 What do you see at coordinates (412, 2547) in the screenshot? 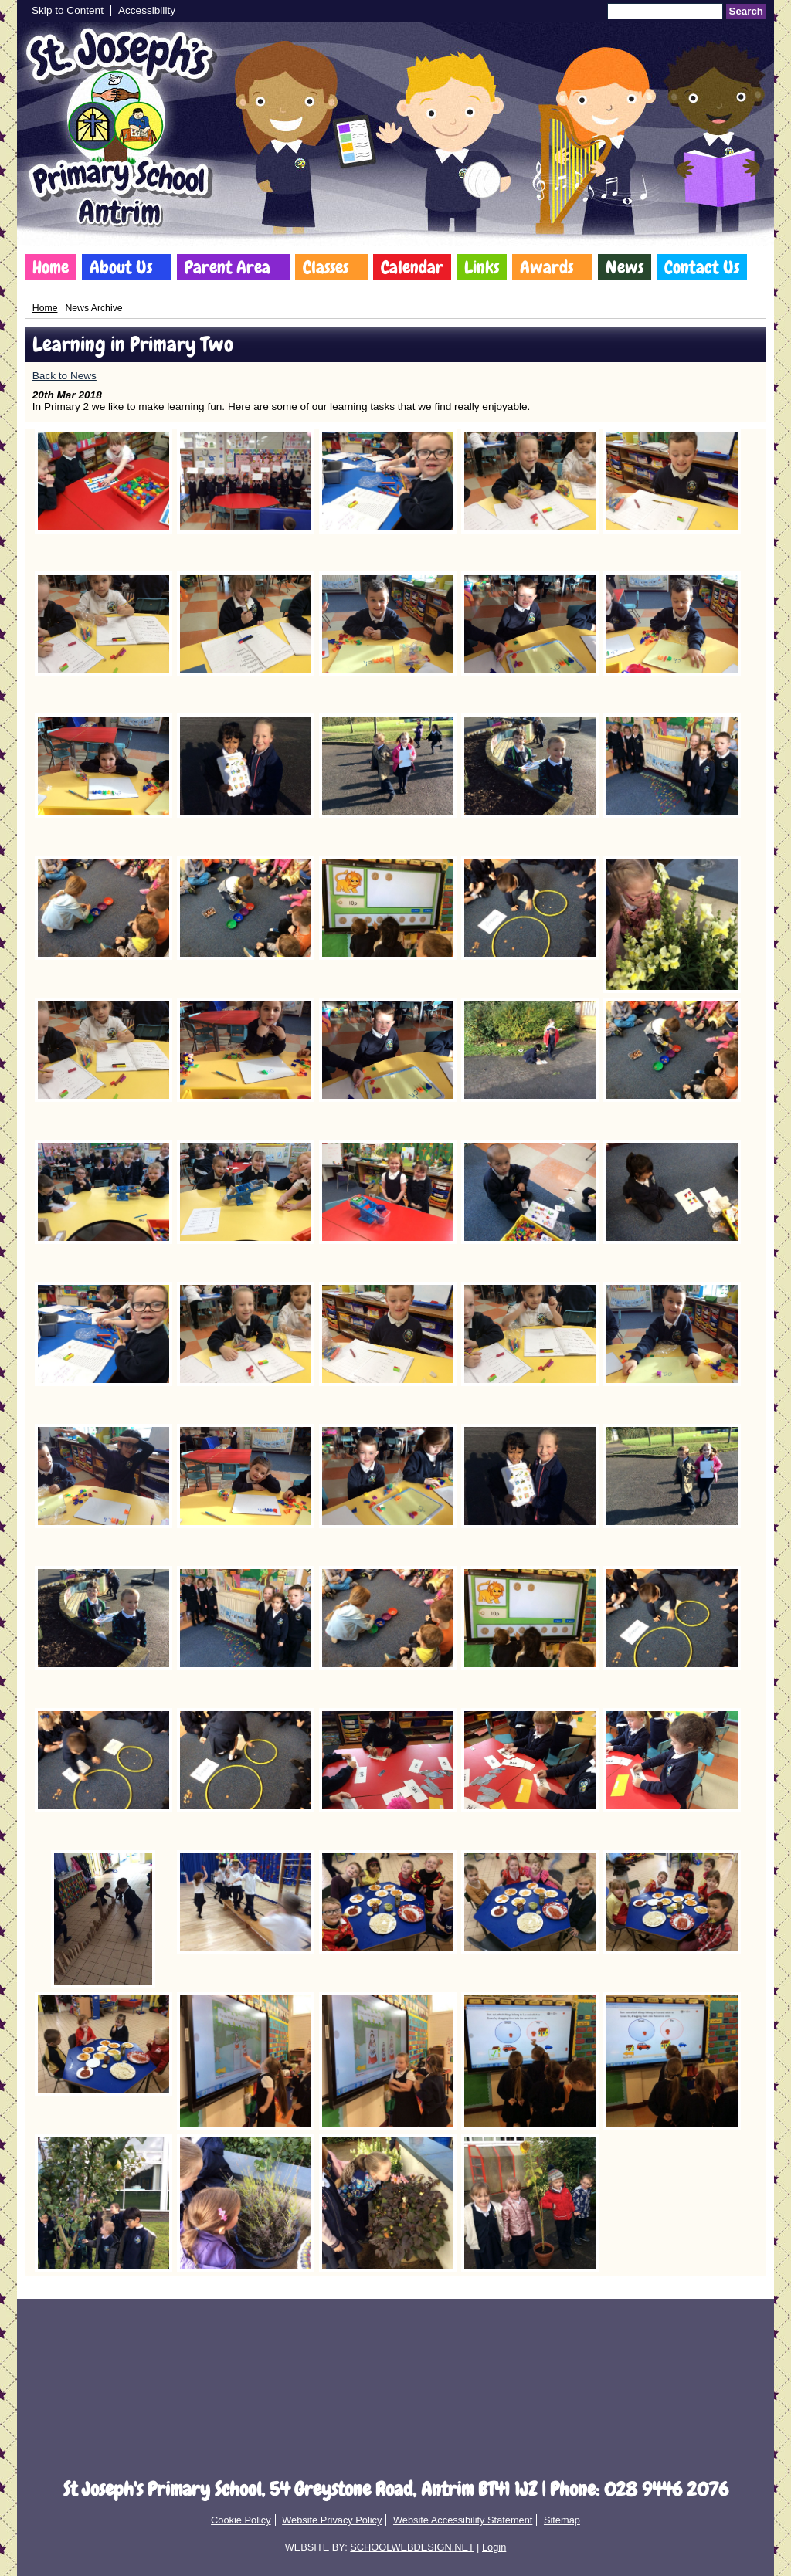
I see `SCHOOLWEBDESIGN.NET` at bounding box center [412, 2547].